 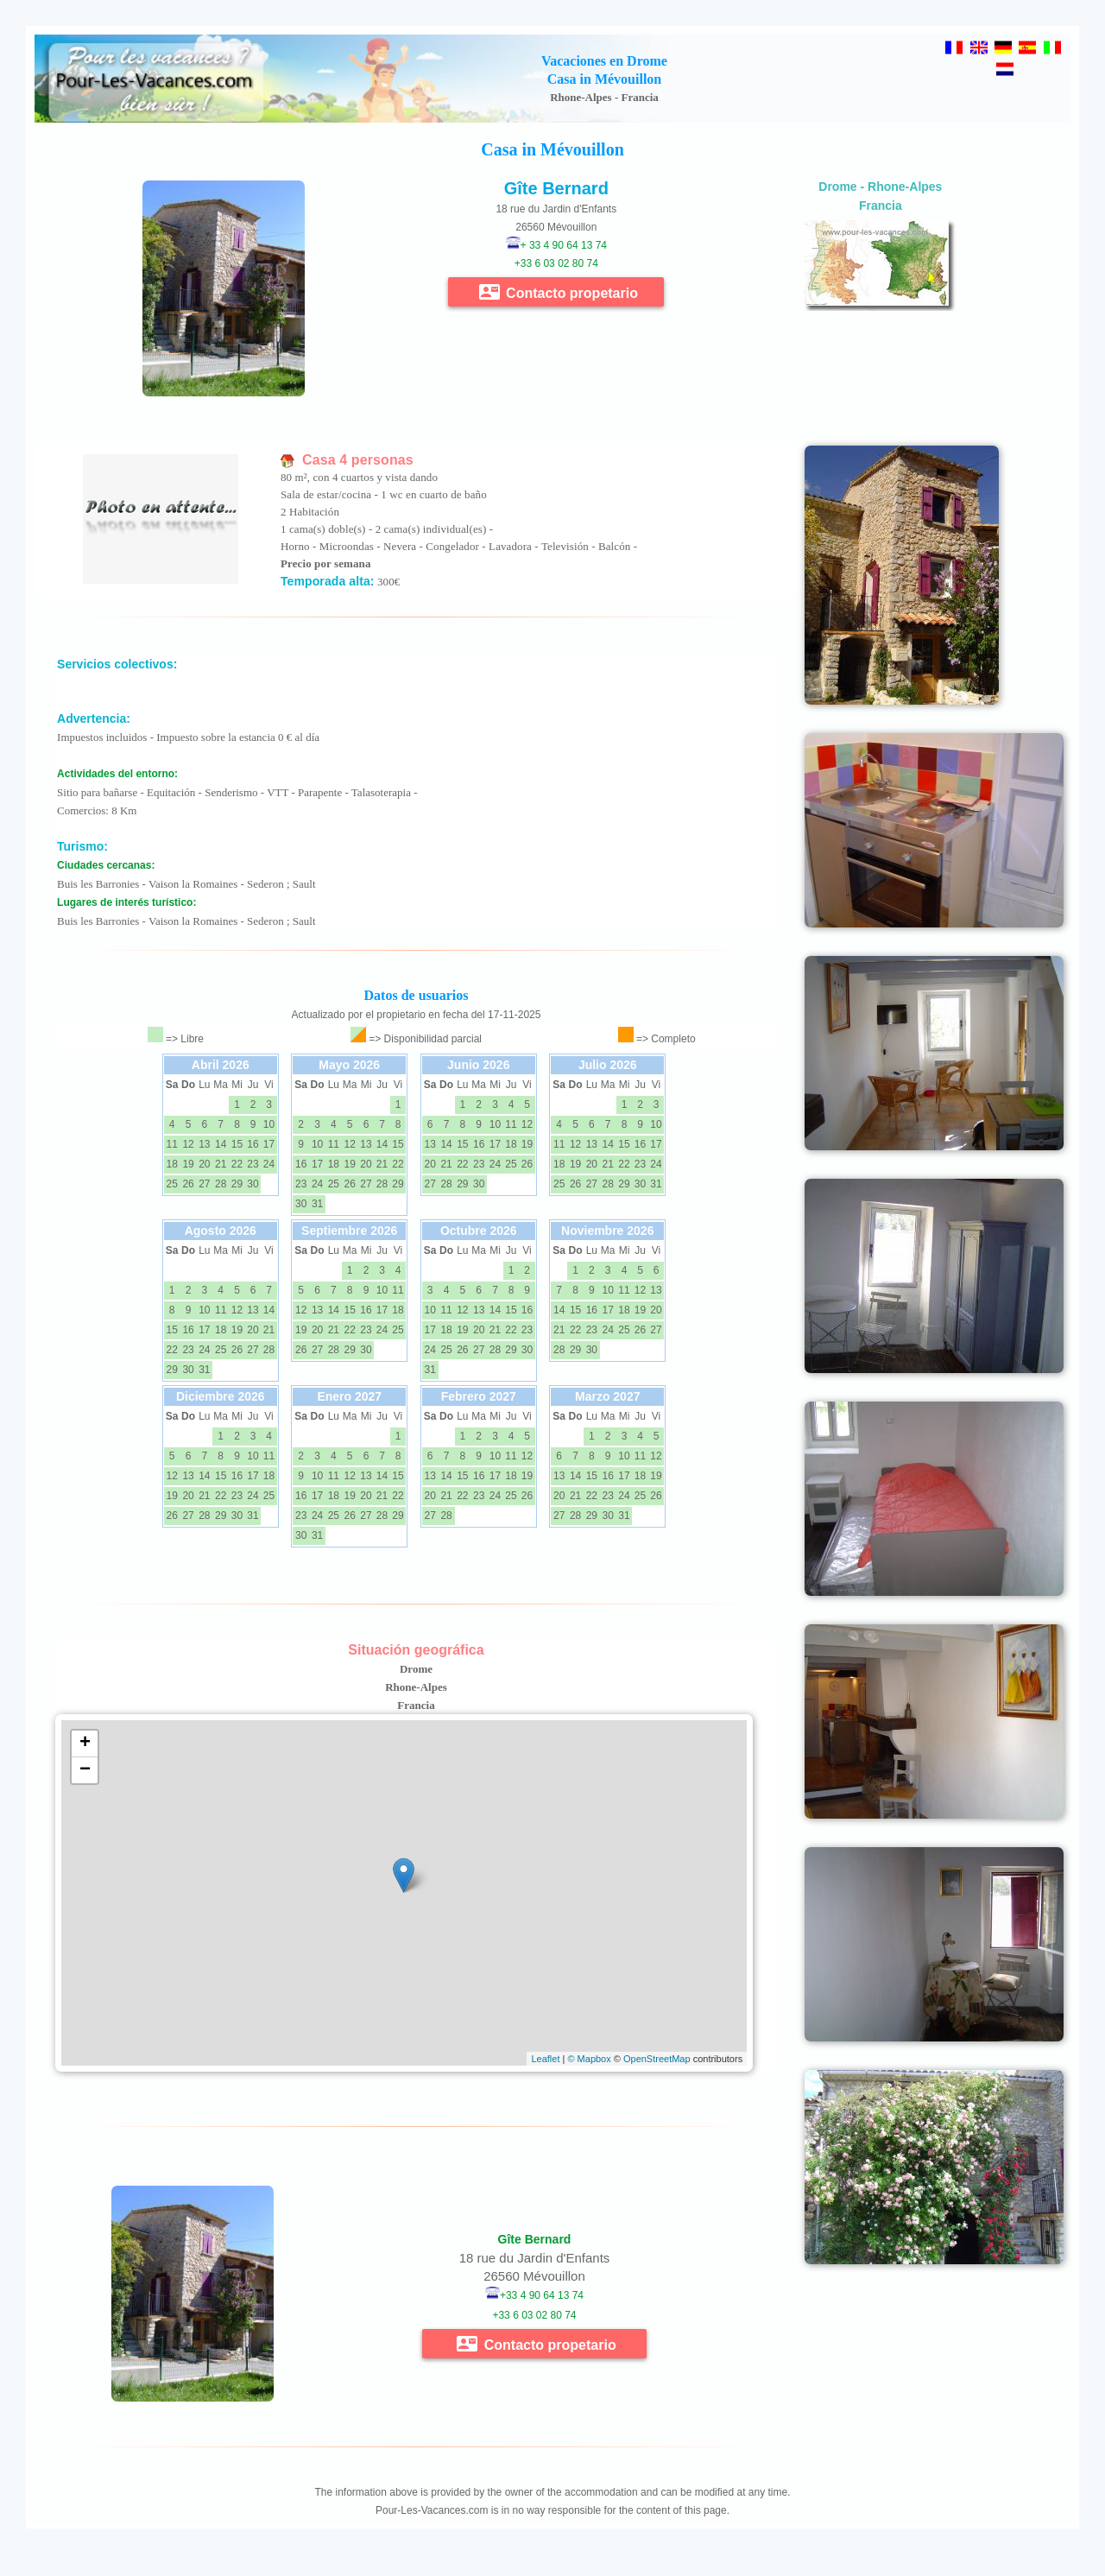 I want to click on © Mapbox, so click(x=588, y=2059).